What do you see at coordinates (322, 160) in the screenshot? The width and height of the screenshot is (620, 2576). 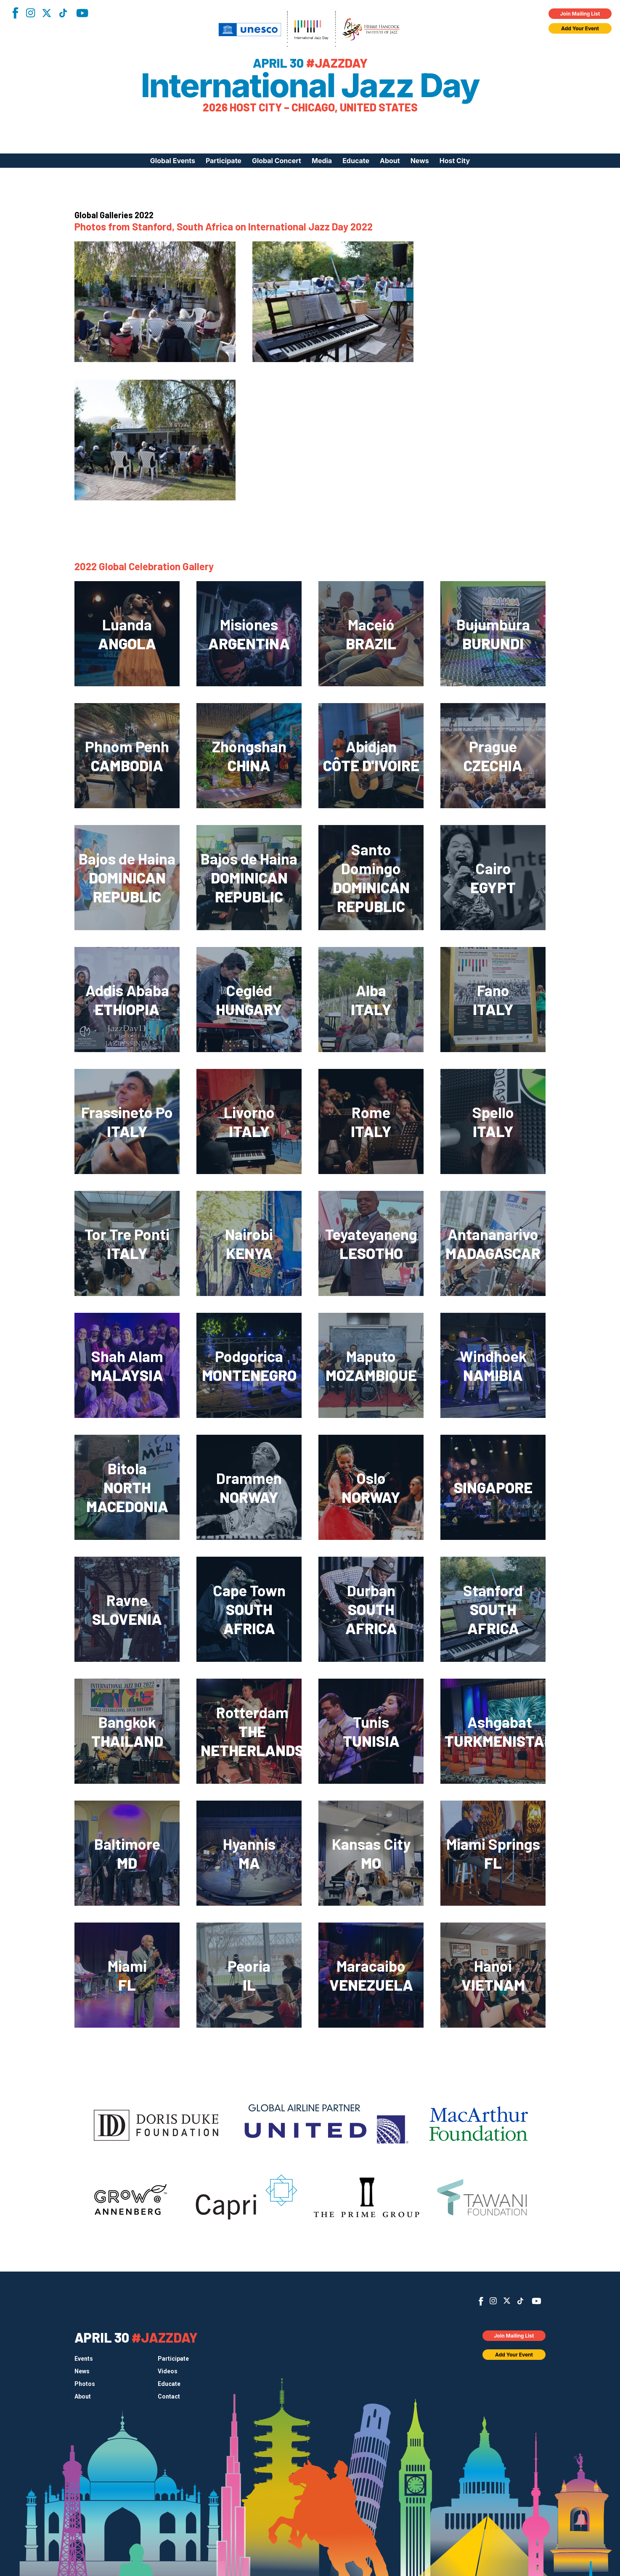 I see `Media` at bounding box center [322, 160].